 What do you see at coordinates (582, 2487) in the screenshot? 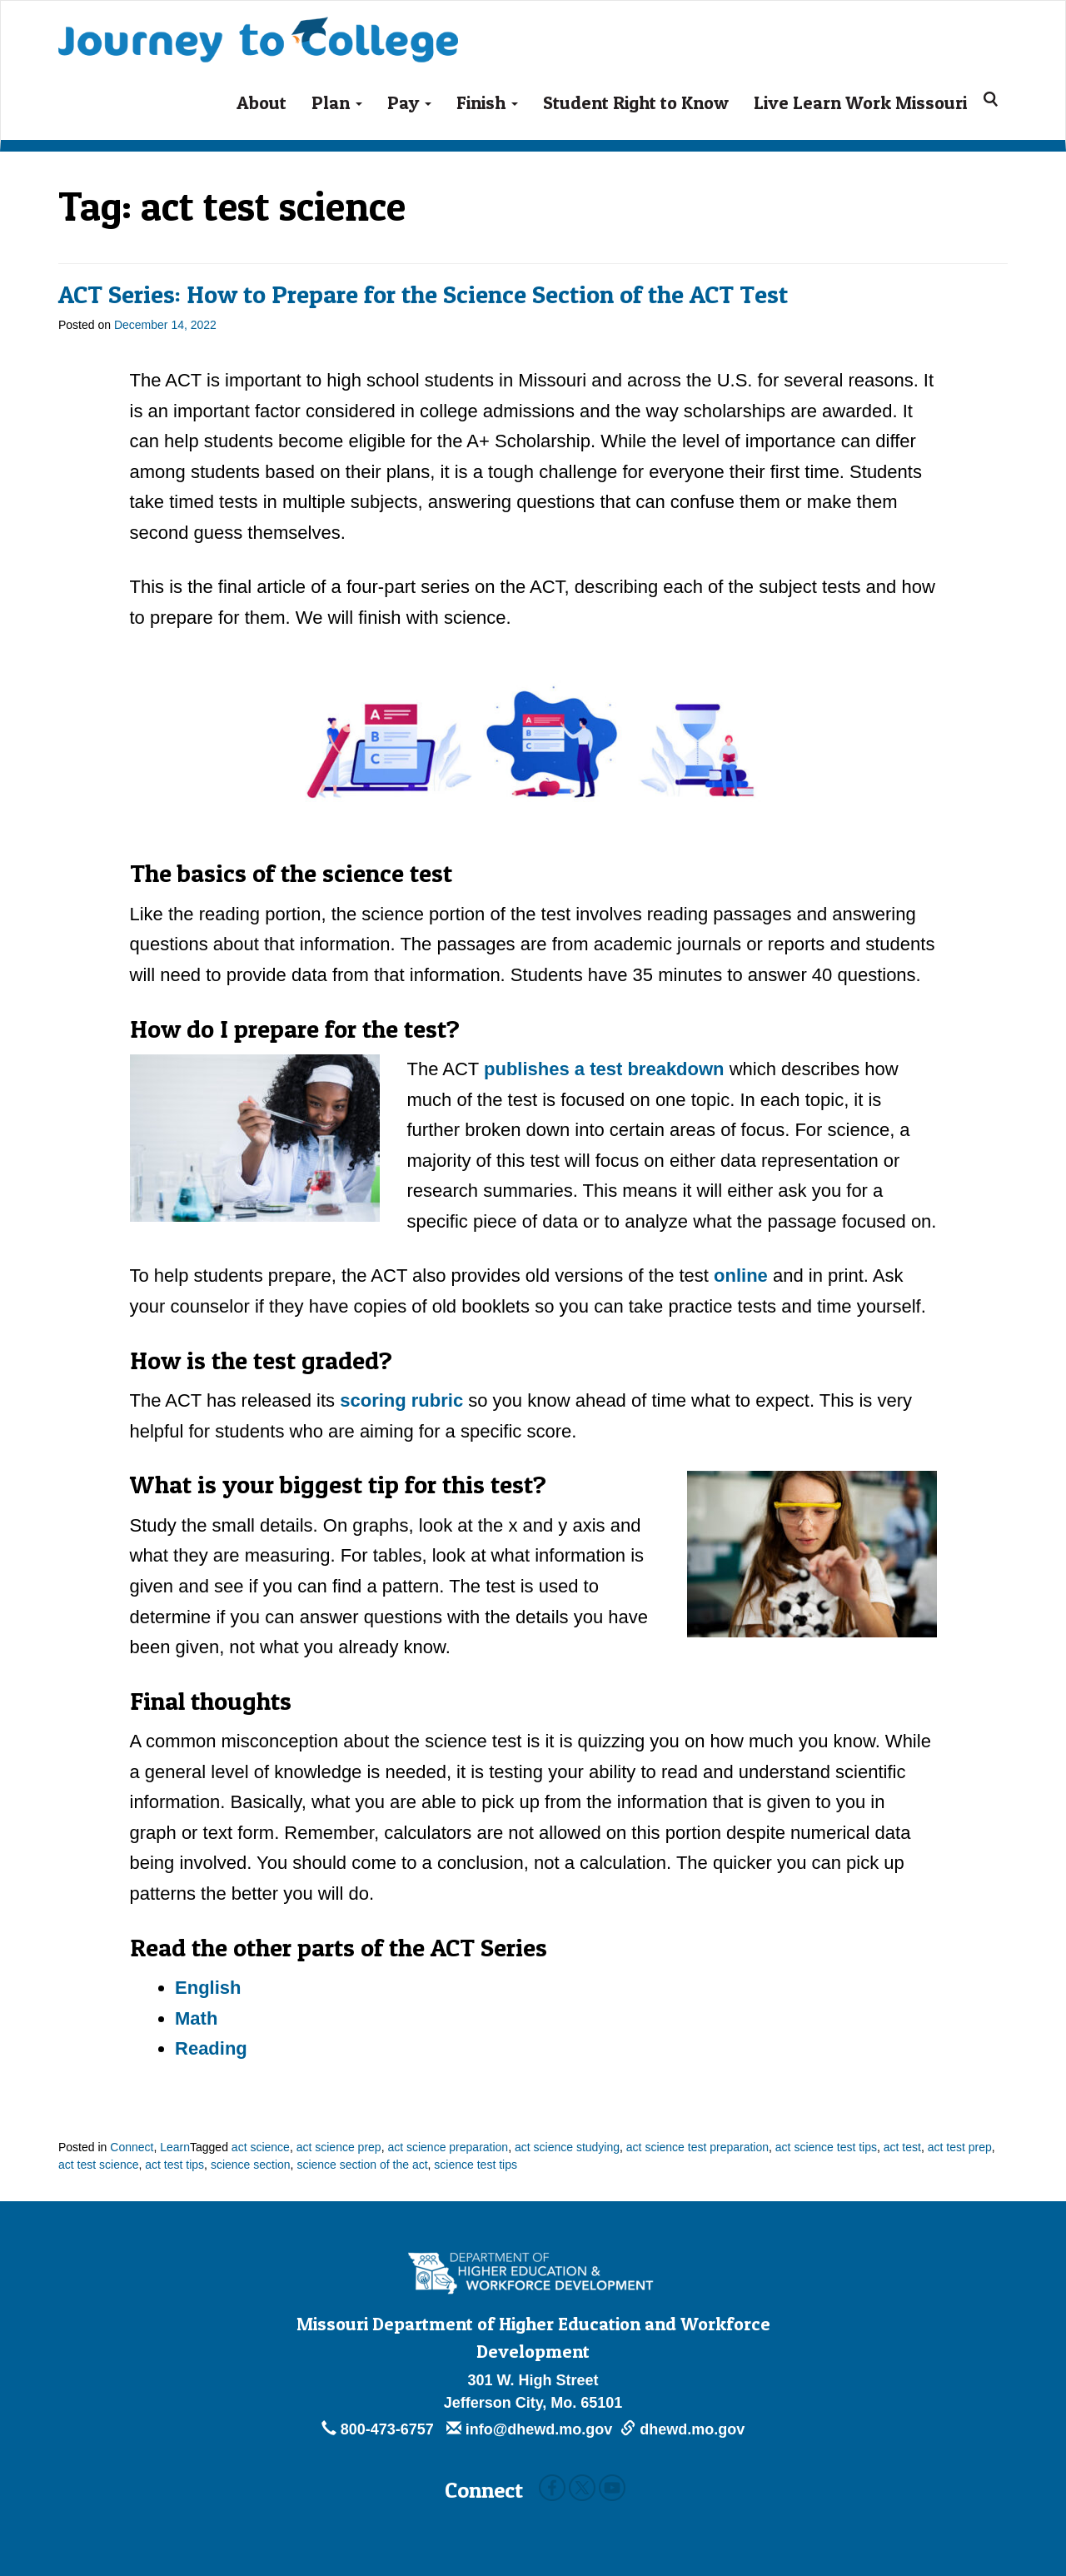
I see `Twitter` at bounding box center [582, 2487].